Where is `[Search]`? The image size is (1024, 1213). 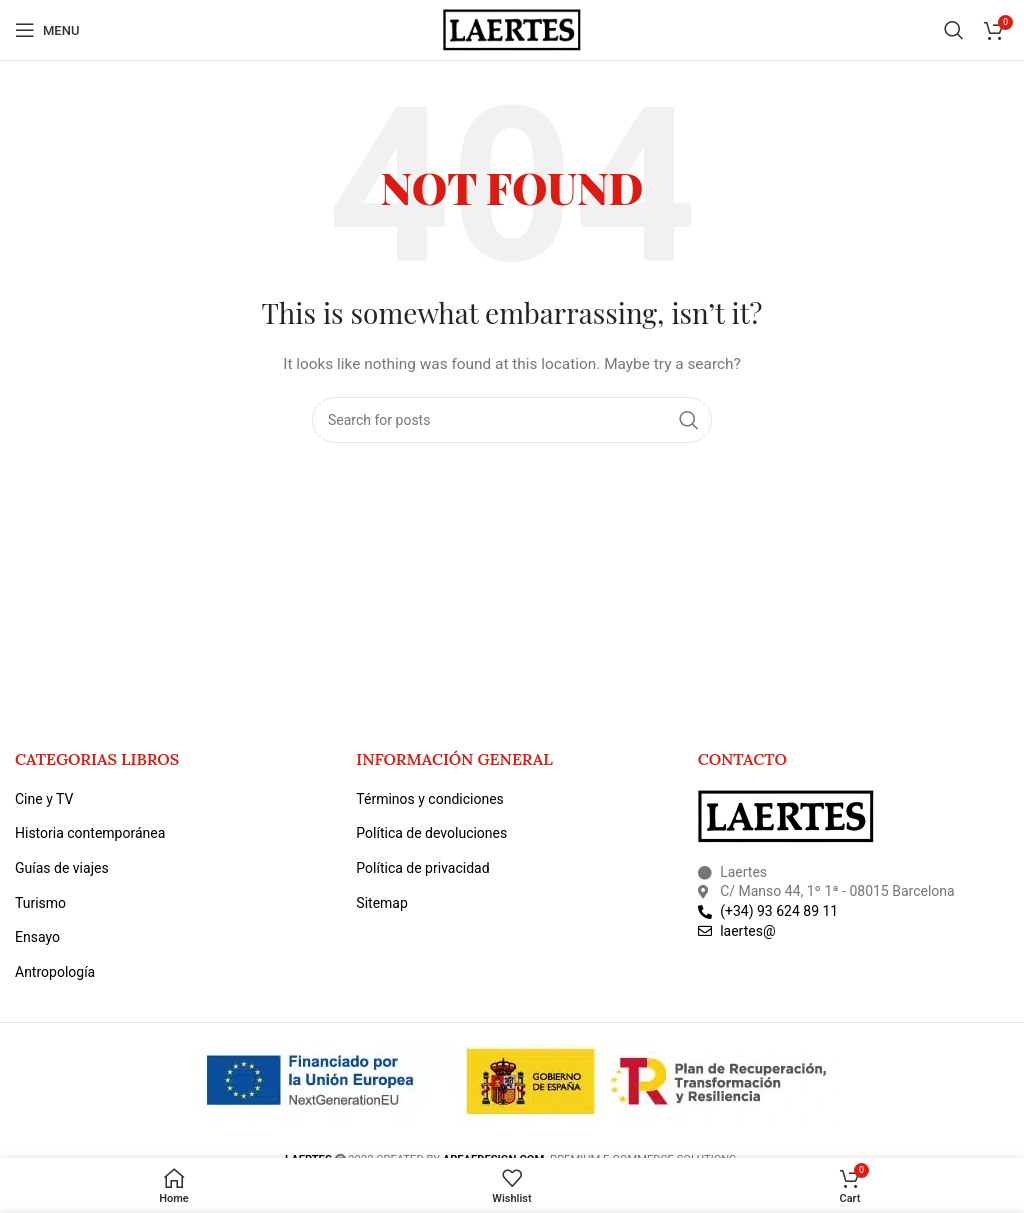 [Search] is located at coordinates (954, 30).